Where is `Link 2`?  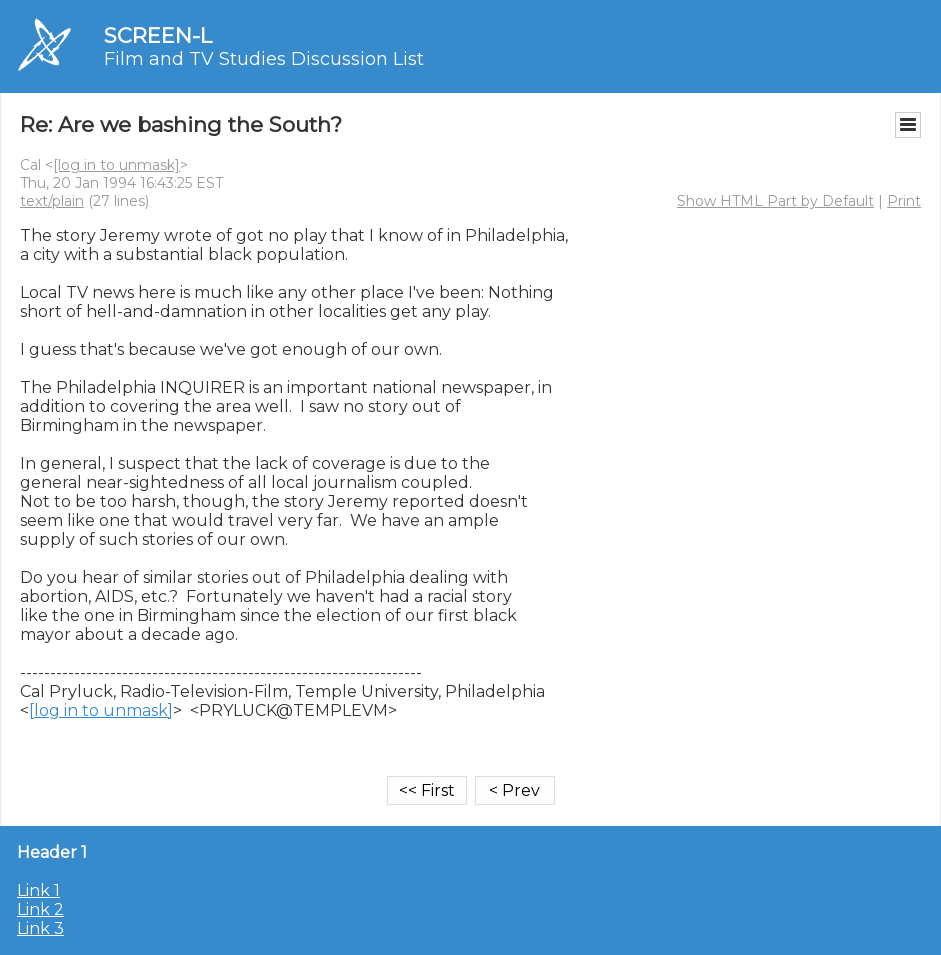 Link 2 is located at coordinates (40, 909).